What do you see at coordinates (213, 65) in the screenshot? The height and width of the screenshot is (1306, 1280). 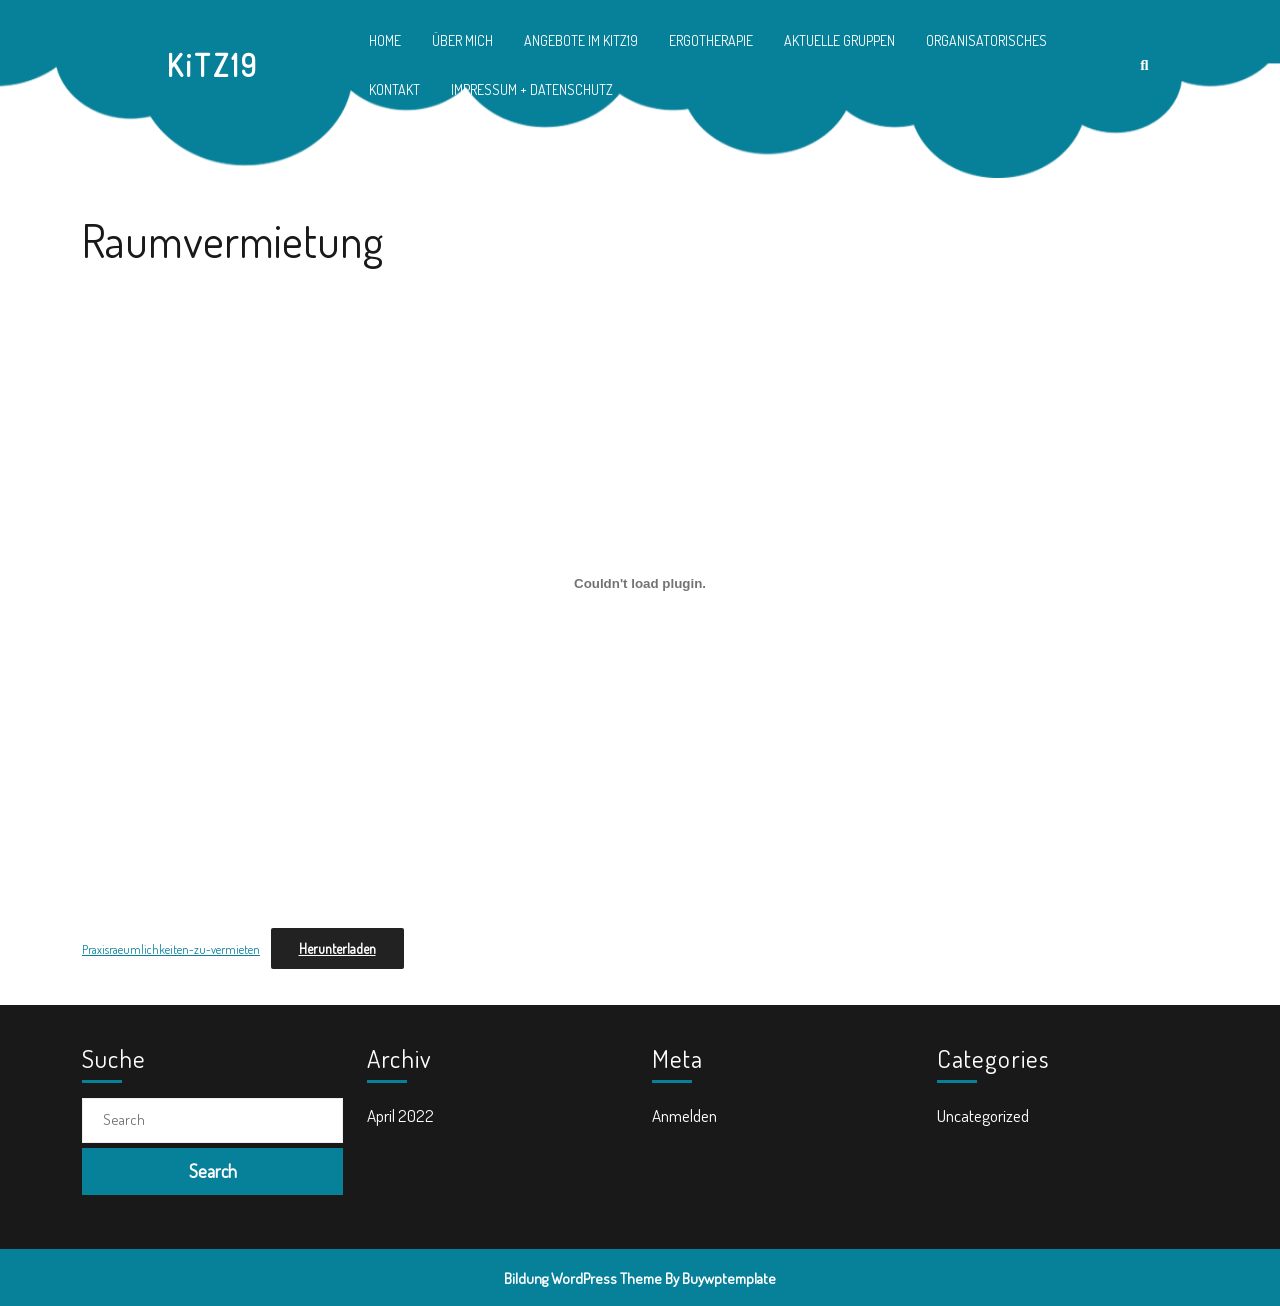 I see `KiTZ19` at bounding box center [213, 65].